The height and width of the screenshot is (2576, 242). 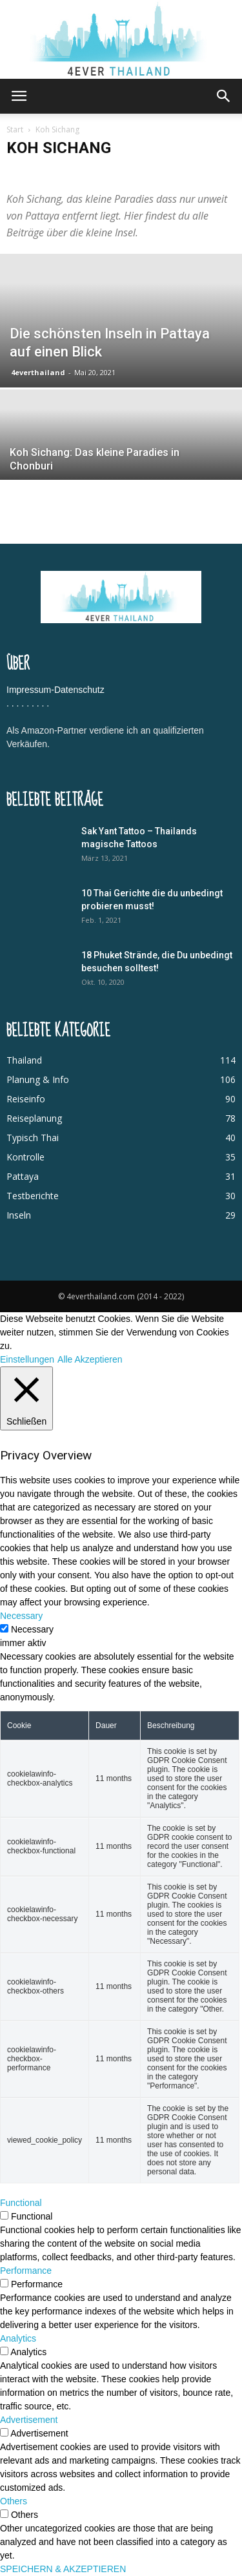 I want to click on Impressum-Datenschutz, so click(x=55, y=690).